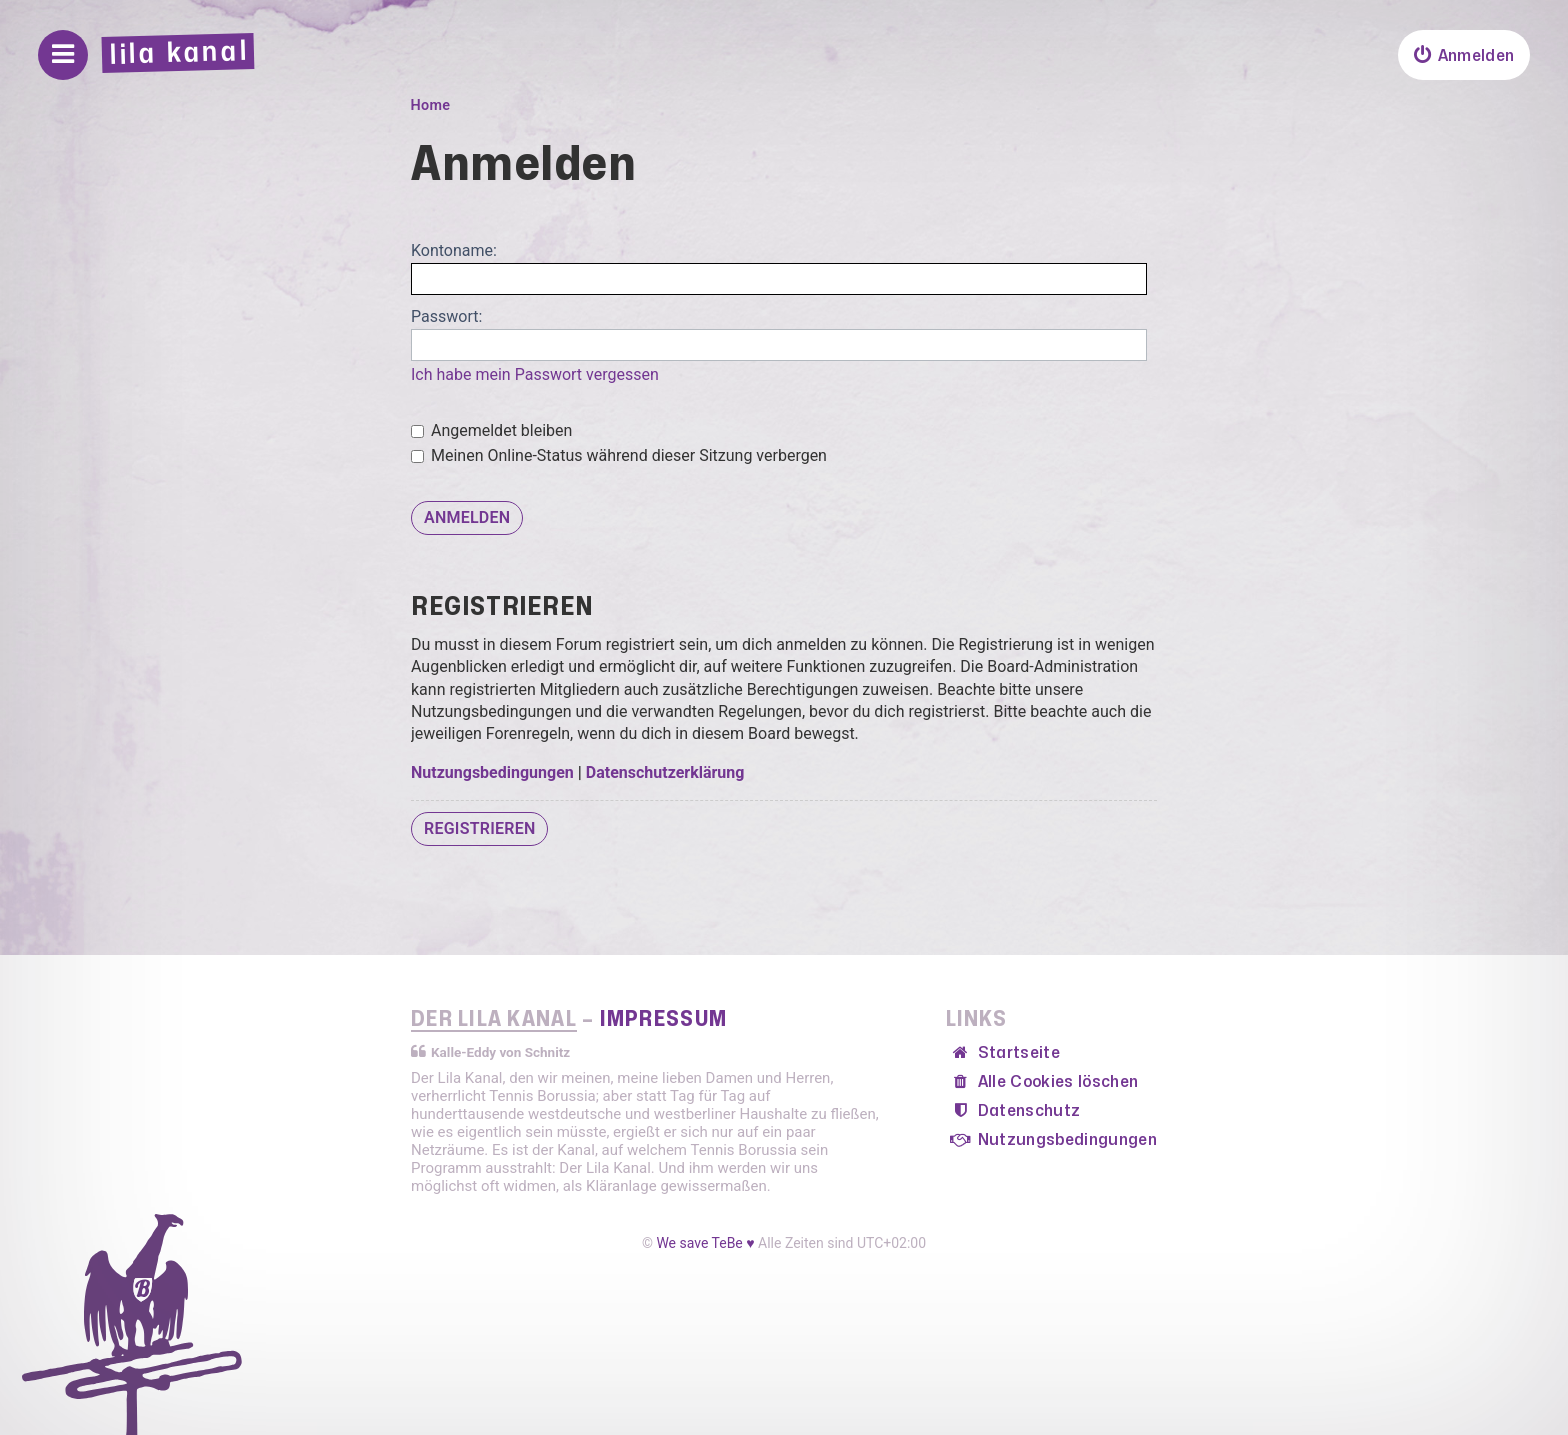 The width and height of the screenshot is (1568, 1435). Describe the element at coordinates (479, 828) in the screenshot. I see `Registrieren` at that location.